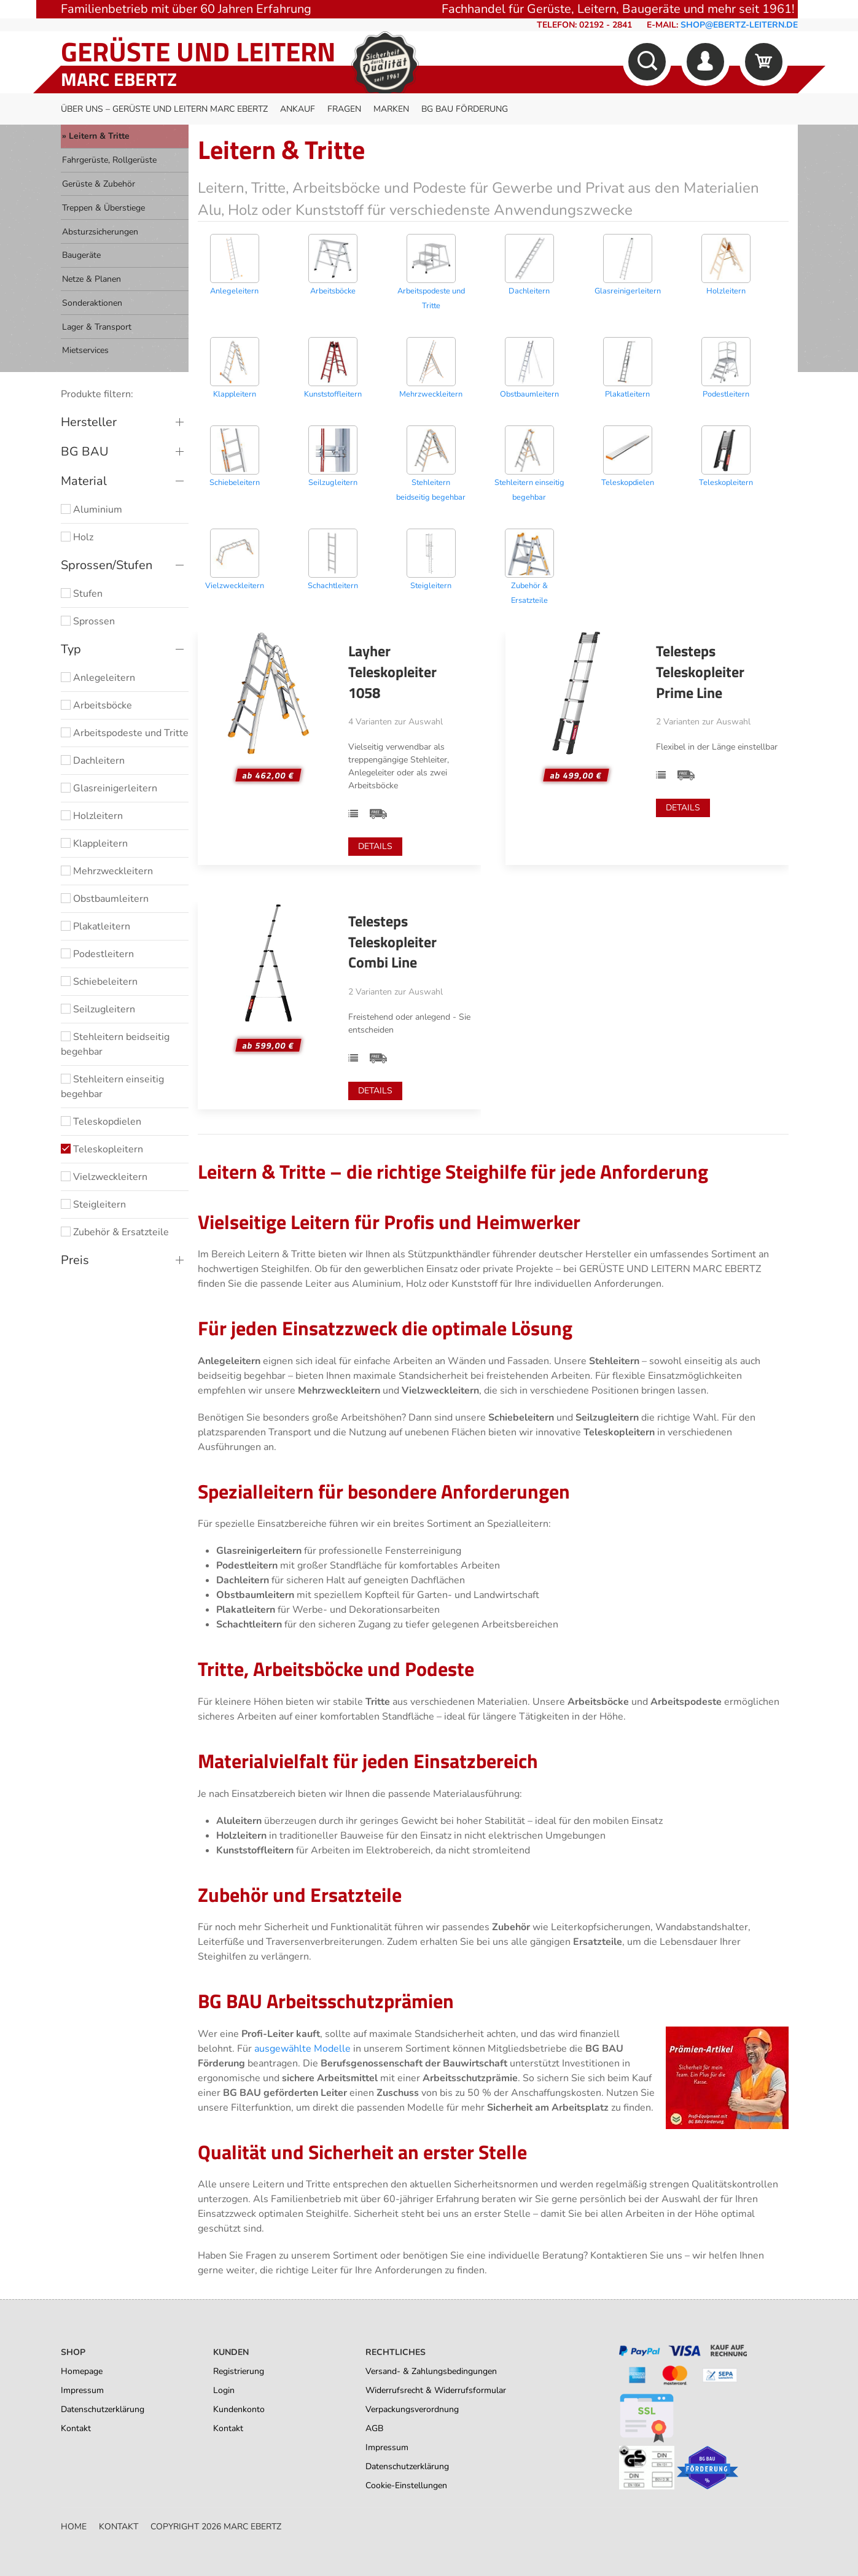 The width and height of the screenshot is (858, 2576). Describe the element at coordinates (115, 1044) in the screenshot. I see `Stehleitern beidseitig begehbar` at that location.